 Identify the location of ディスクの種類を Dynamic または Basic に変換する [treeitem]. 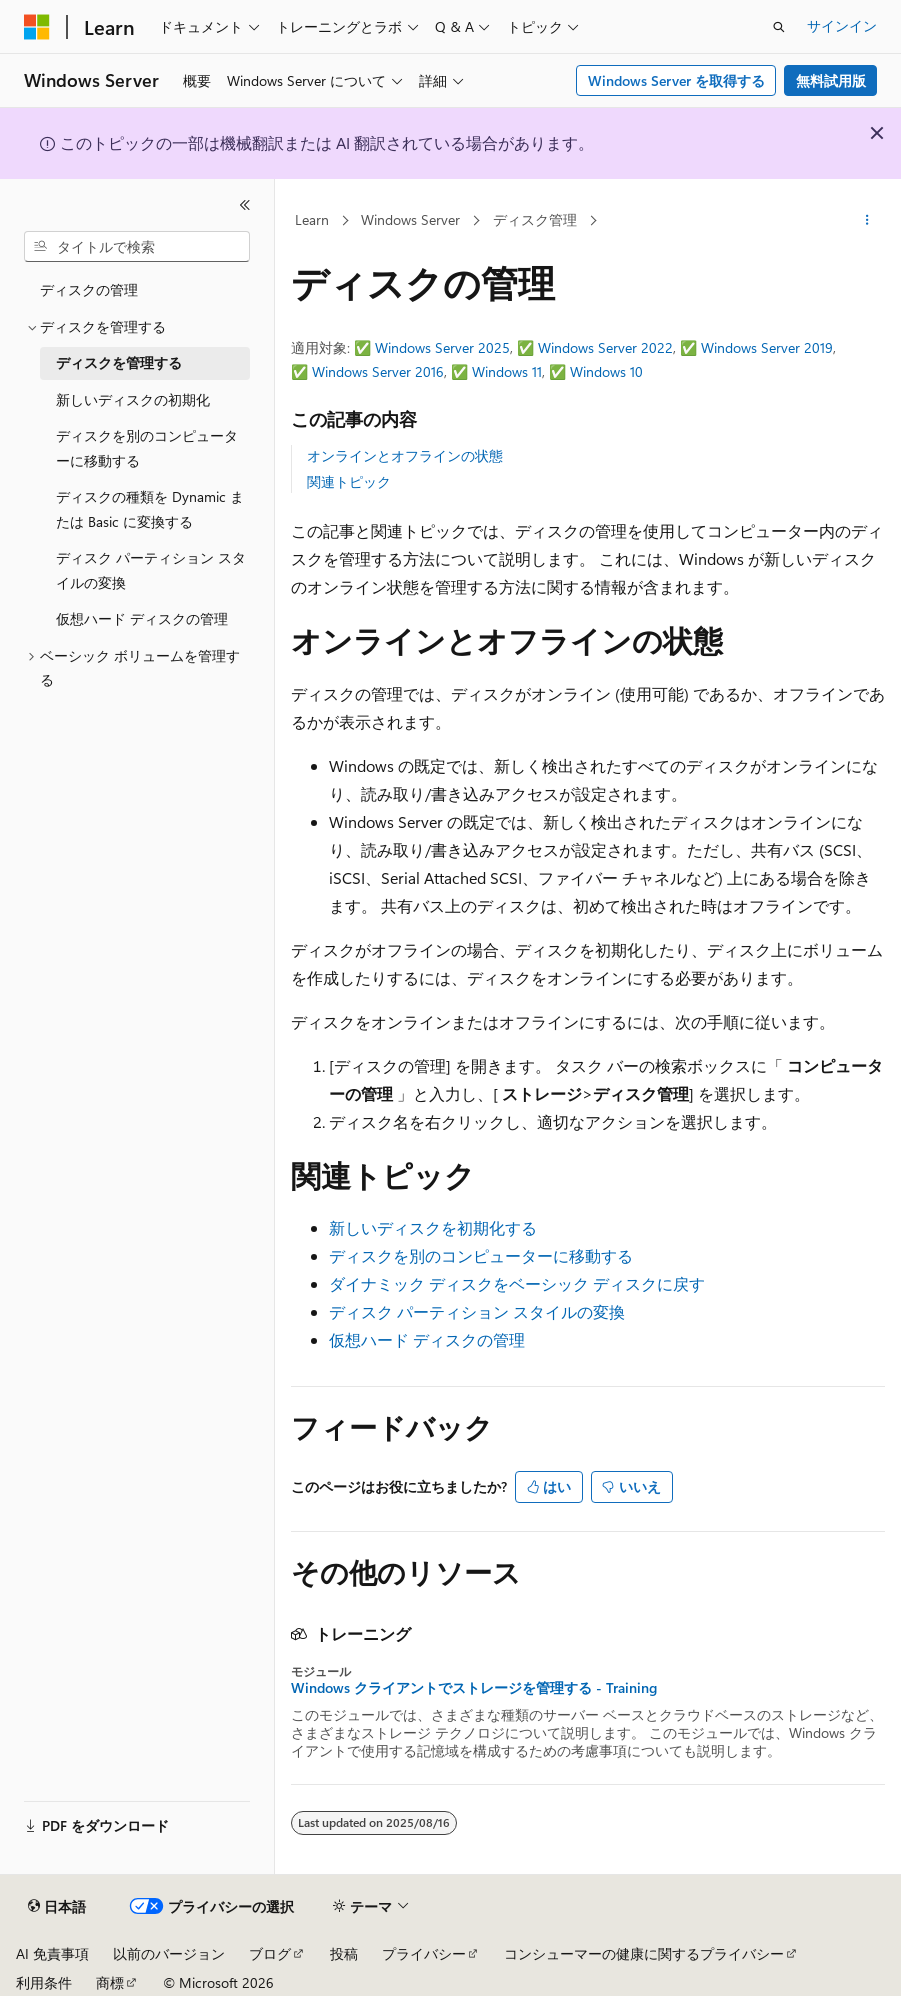
(150, 509).